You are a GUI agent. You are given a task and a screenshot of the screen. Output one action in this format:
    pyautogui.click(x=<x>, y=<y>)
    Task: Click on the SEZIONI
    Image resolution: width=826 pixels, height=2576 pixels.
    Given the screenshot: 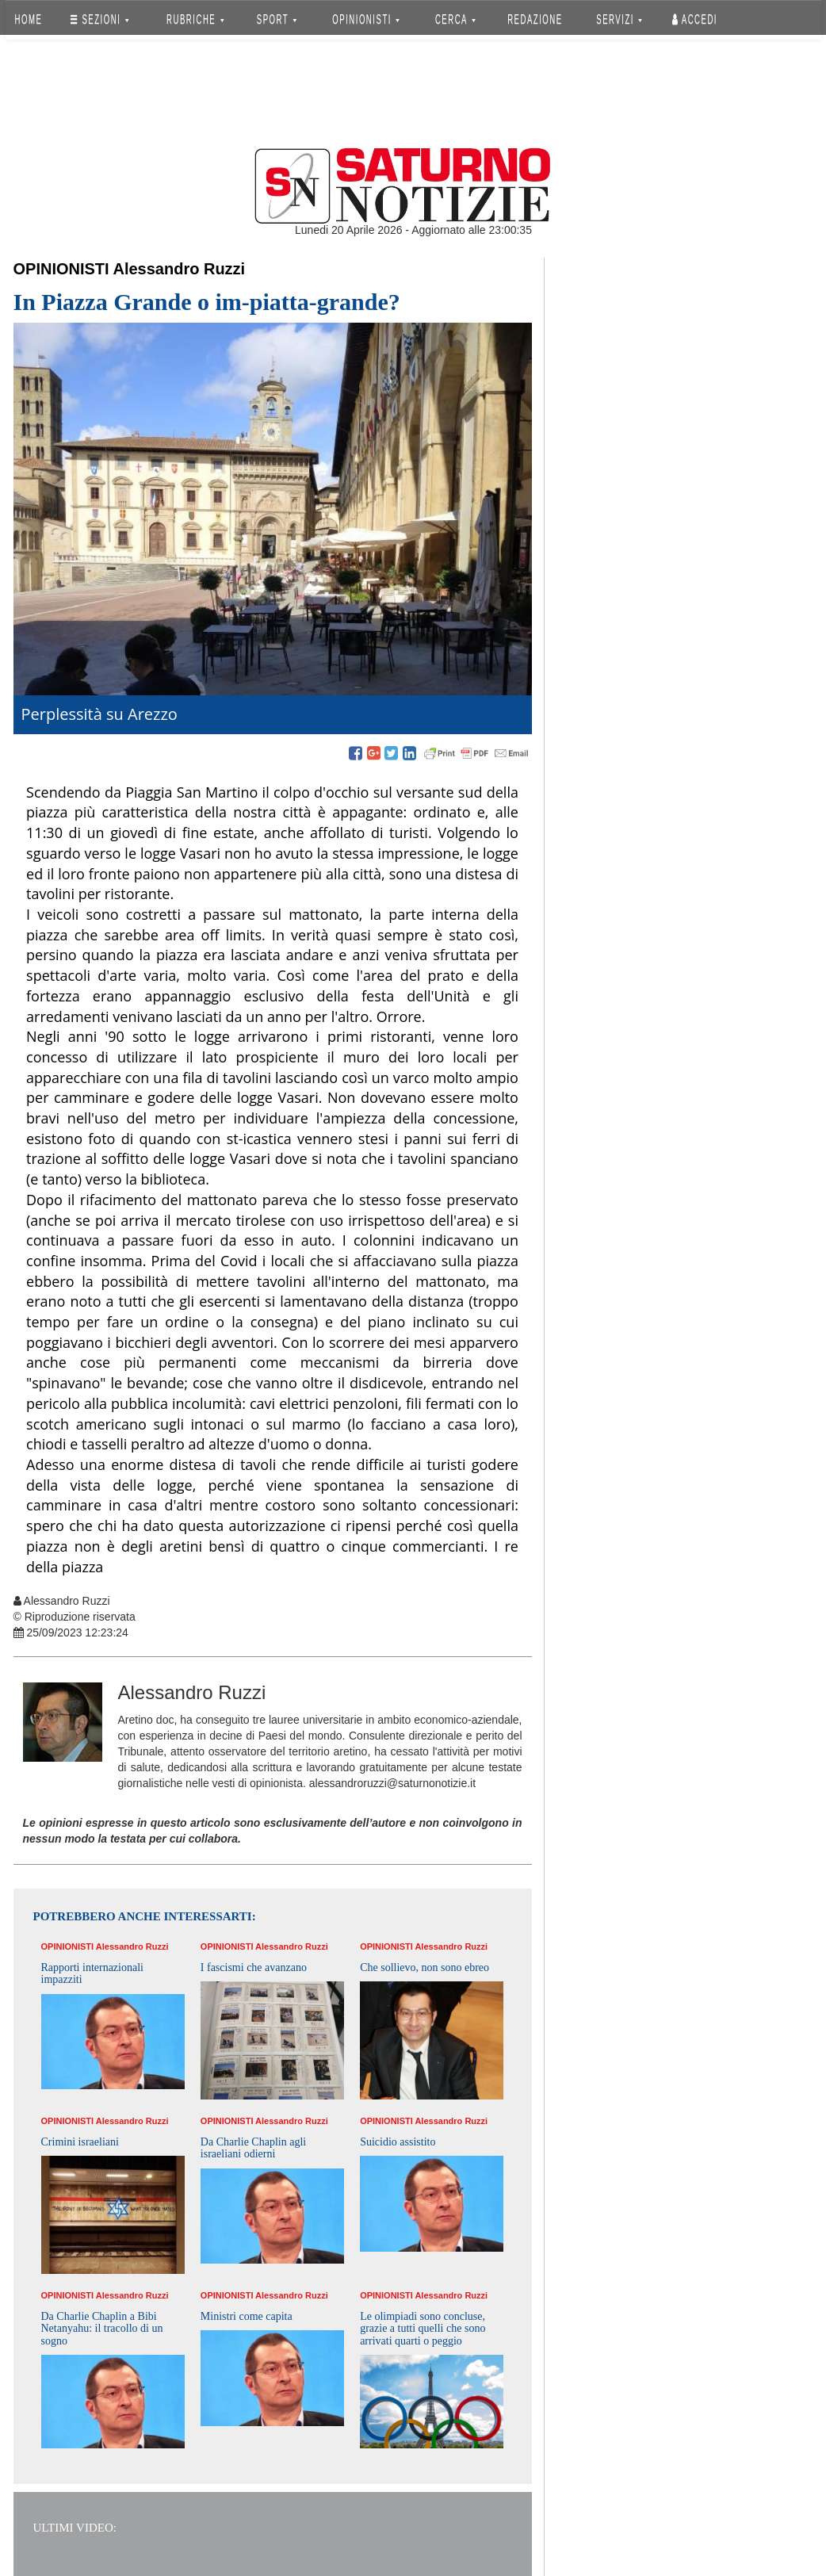 What is the action you would take?
    pyautogui.click(x=99, y=19)
    